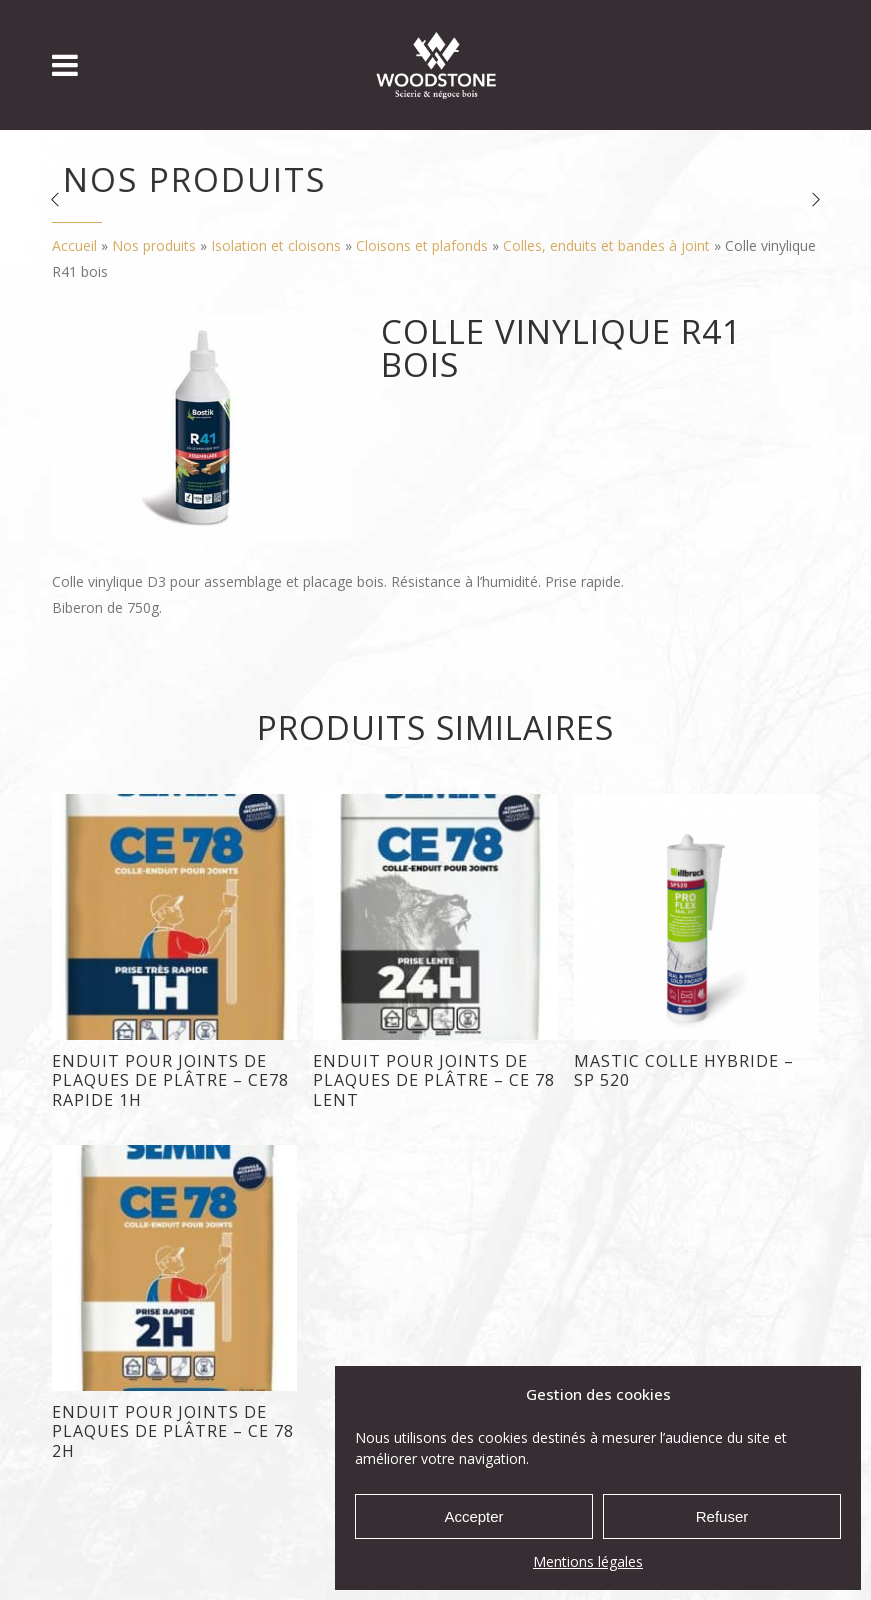  Describe the element at coordinates (170, 1080) in the screenshot. I see `Enduit pour joints de plaques de plâtre – CE78 Rapide 1H` at that location.